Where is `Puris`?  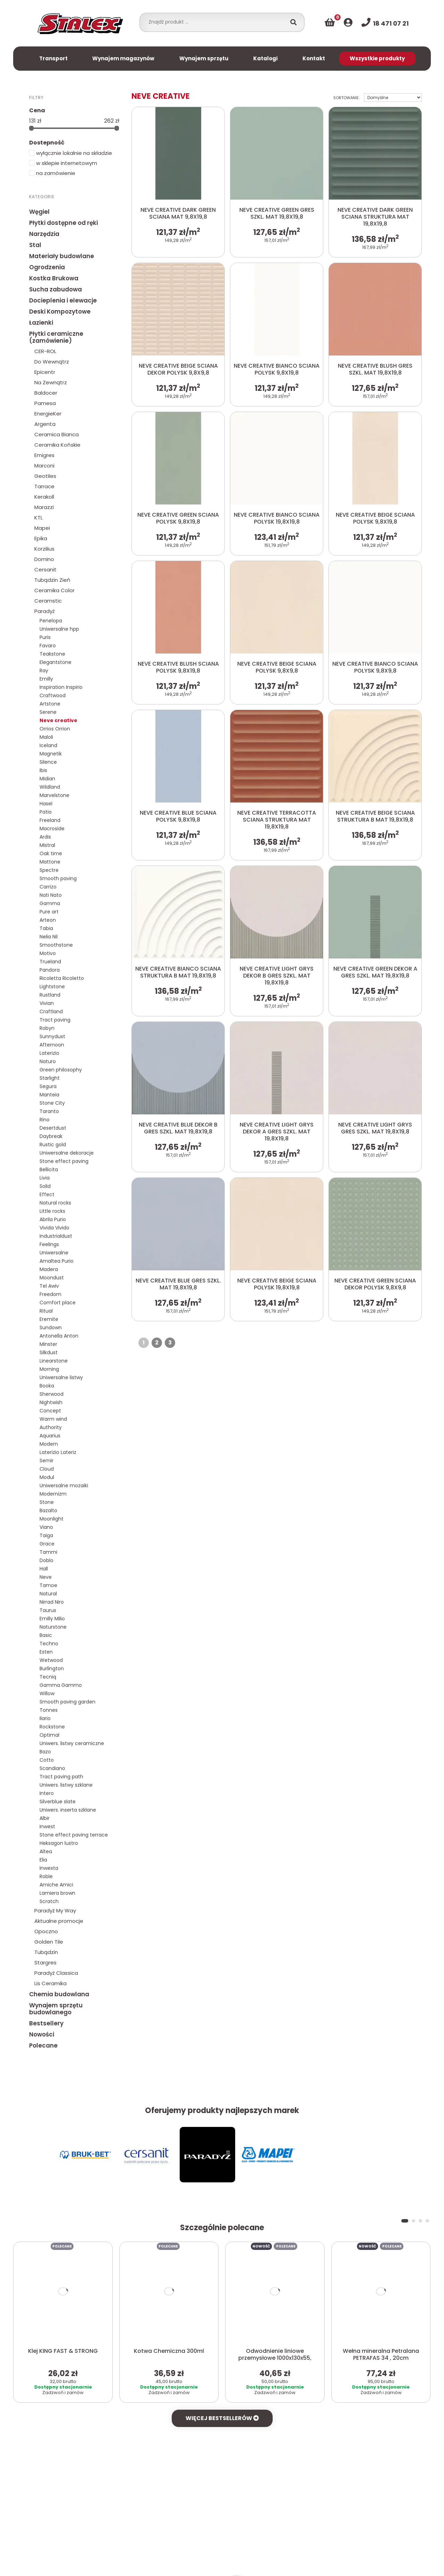
Puris is located at coordinates (45, 637).